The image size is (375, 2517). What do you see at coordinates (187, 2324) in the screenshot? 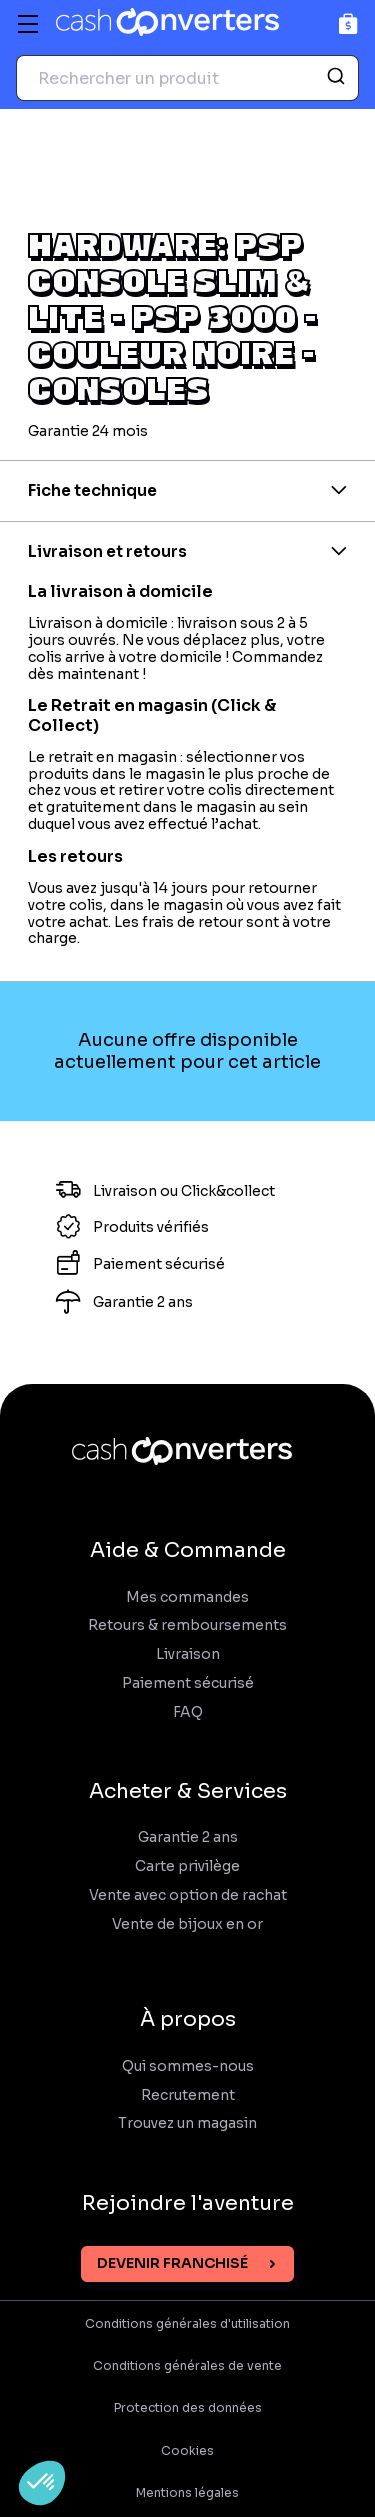
I see `Conditions générales d'utilisation` at bounding box center [187, 2324].